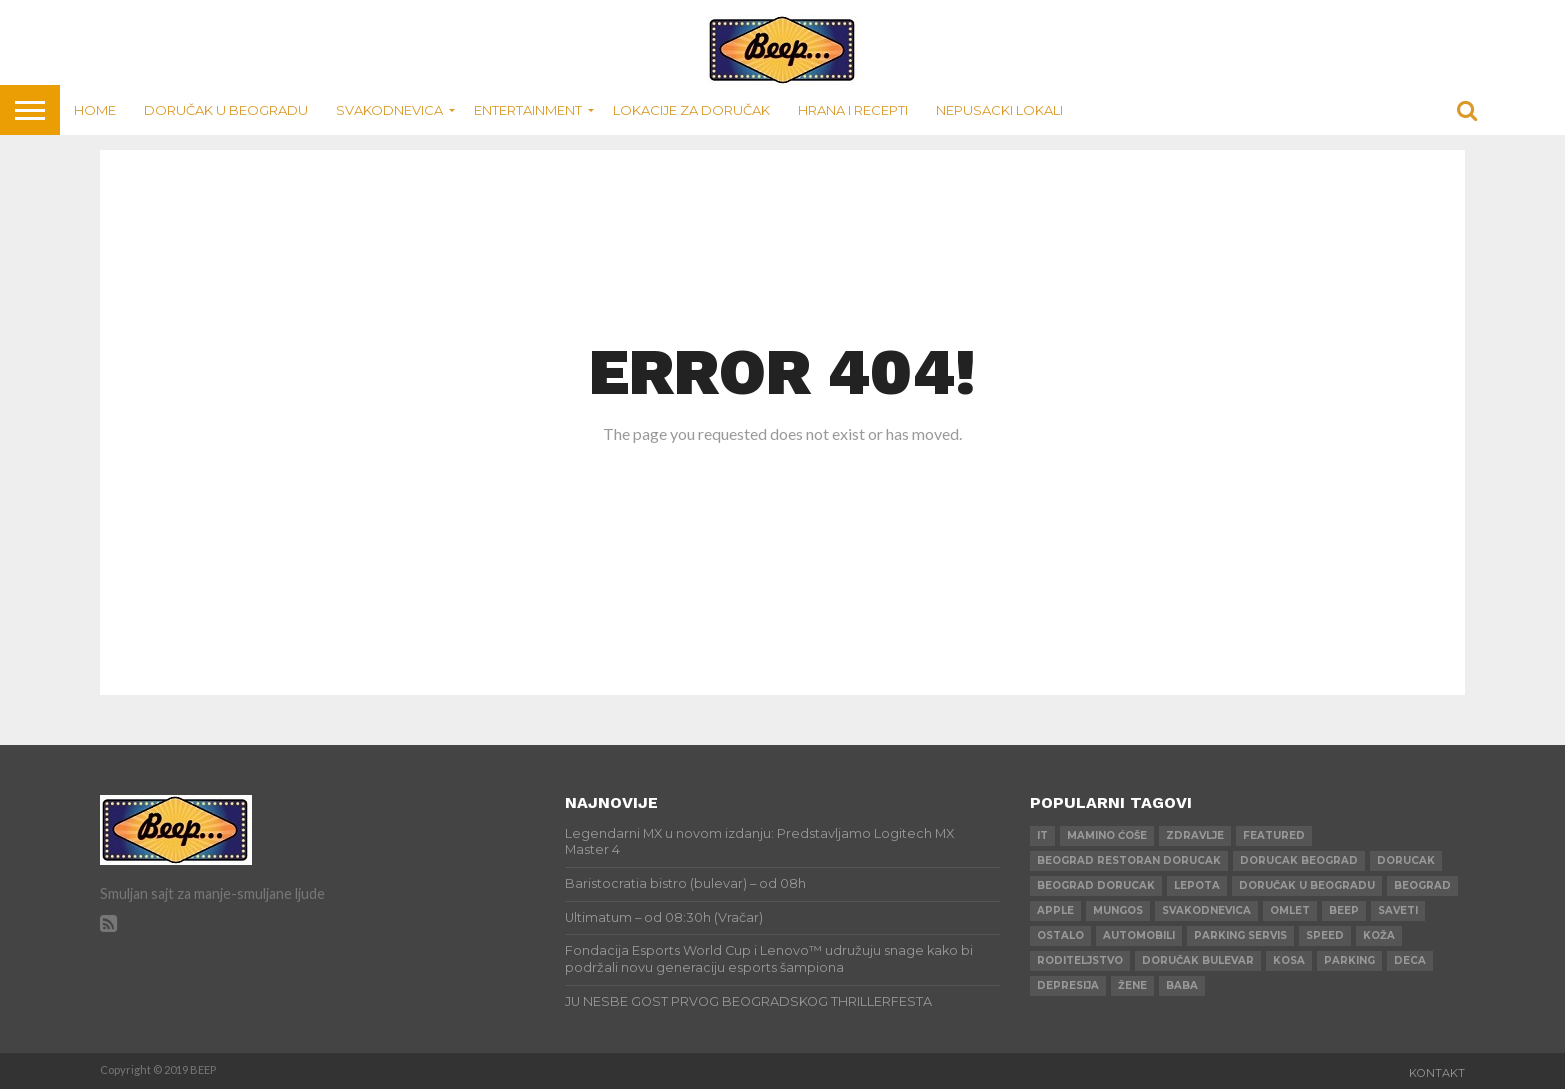 This screenshot has height=1089, width=1565. I want to click on parking servis, so click(1240, 935).